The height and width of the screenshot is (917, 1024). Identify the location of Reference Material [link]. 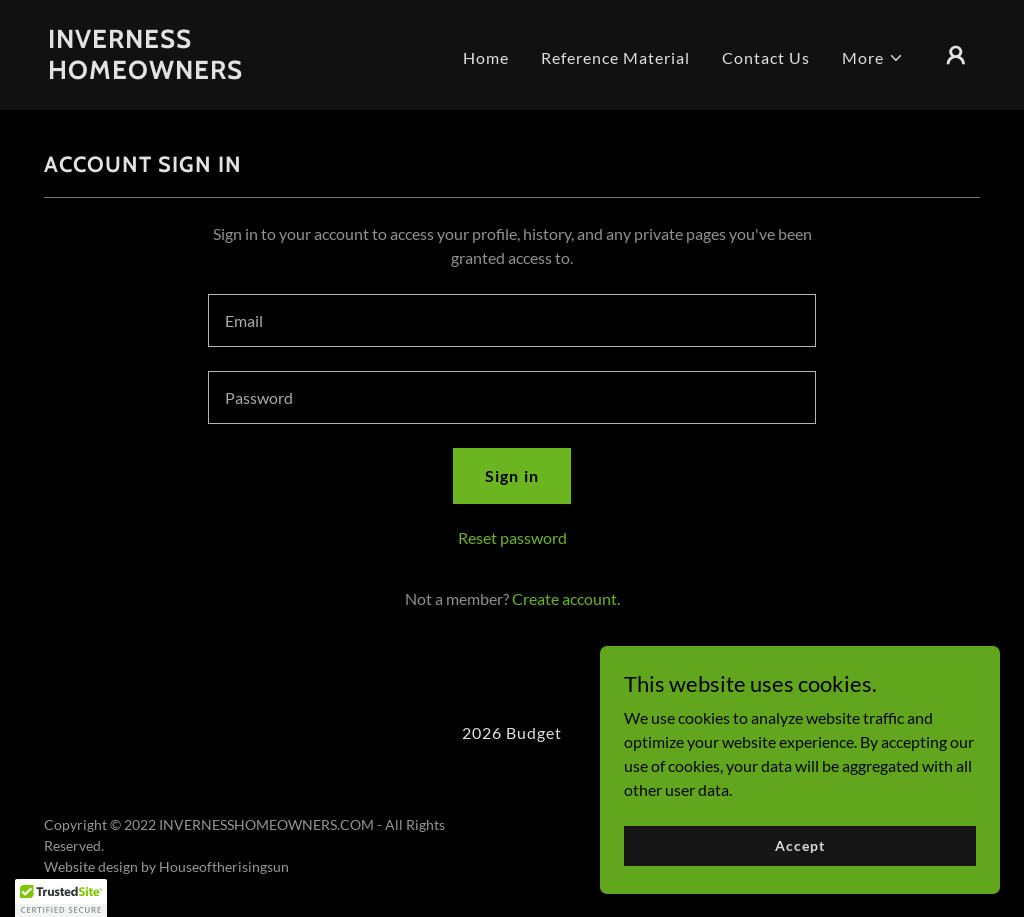
(615, 57).